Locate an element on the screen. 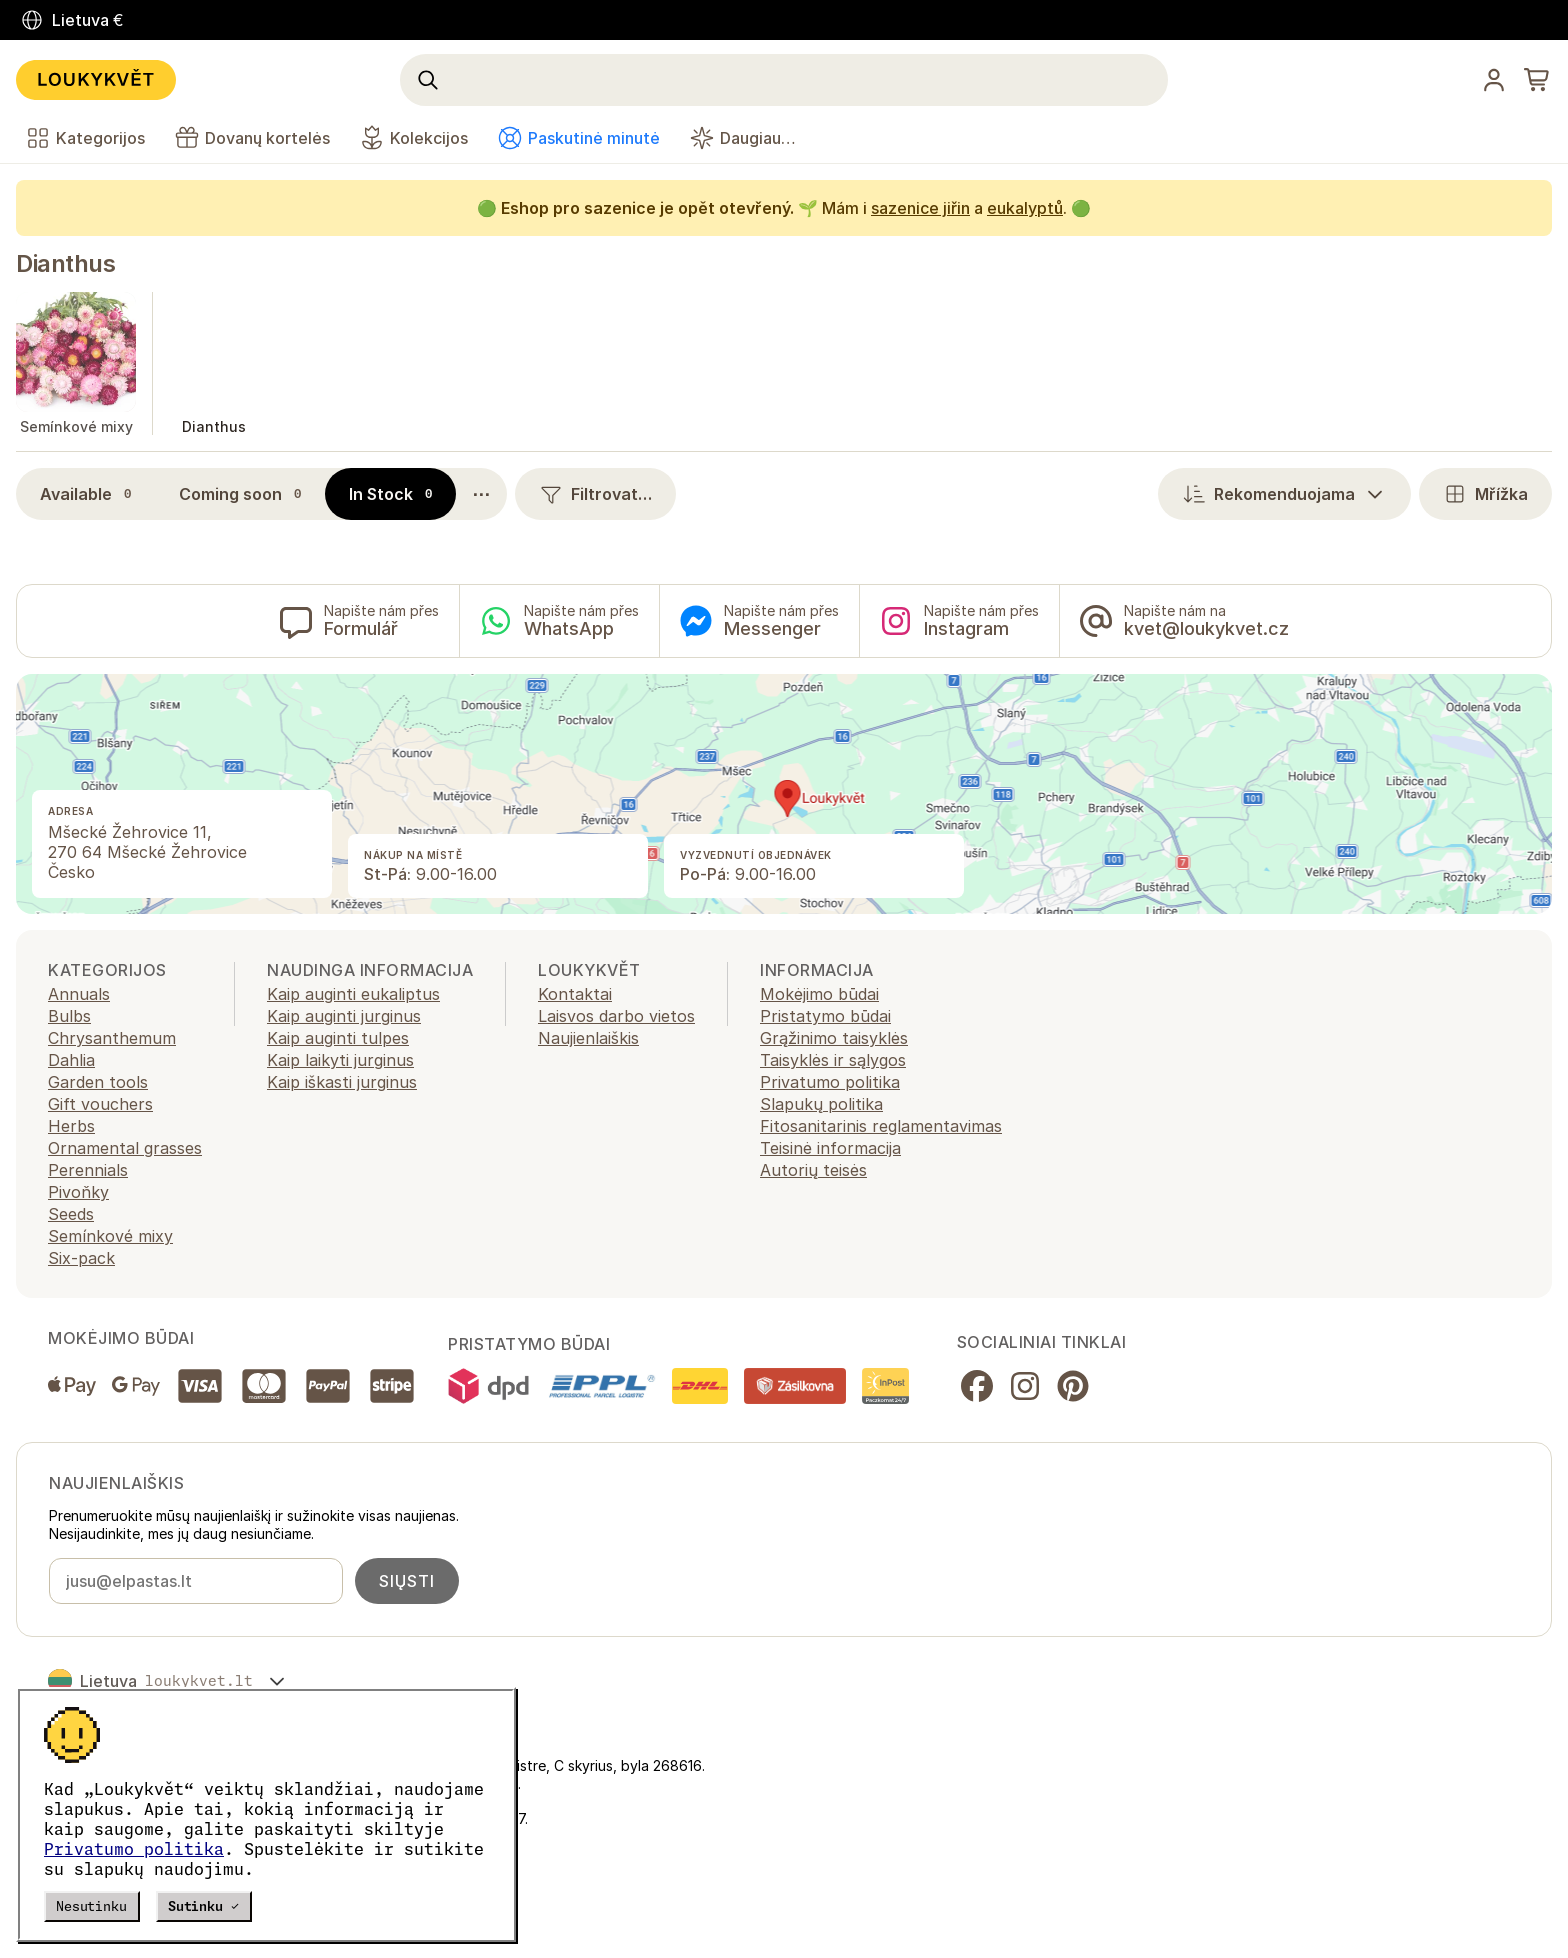  Semínkové mixy is located at coordinates (110, 1236).